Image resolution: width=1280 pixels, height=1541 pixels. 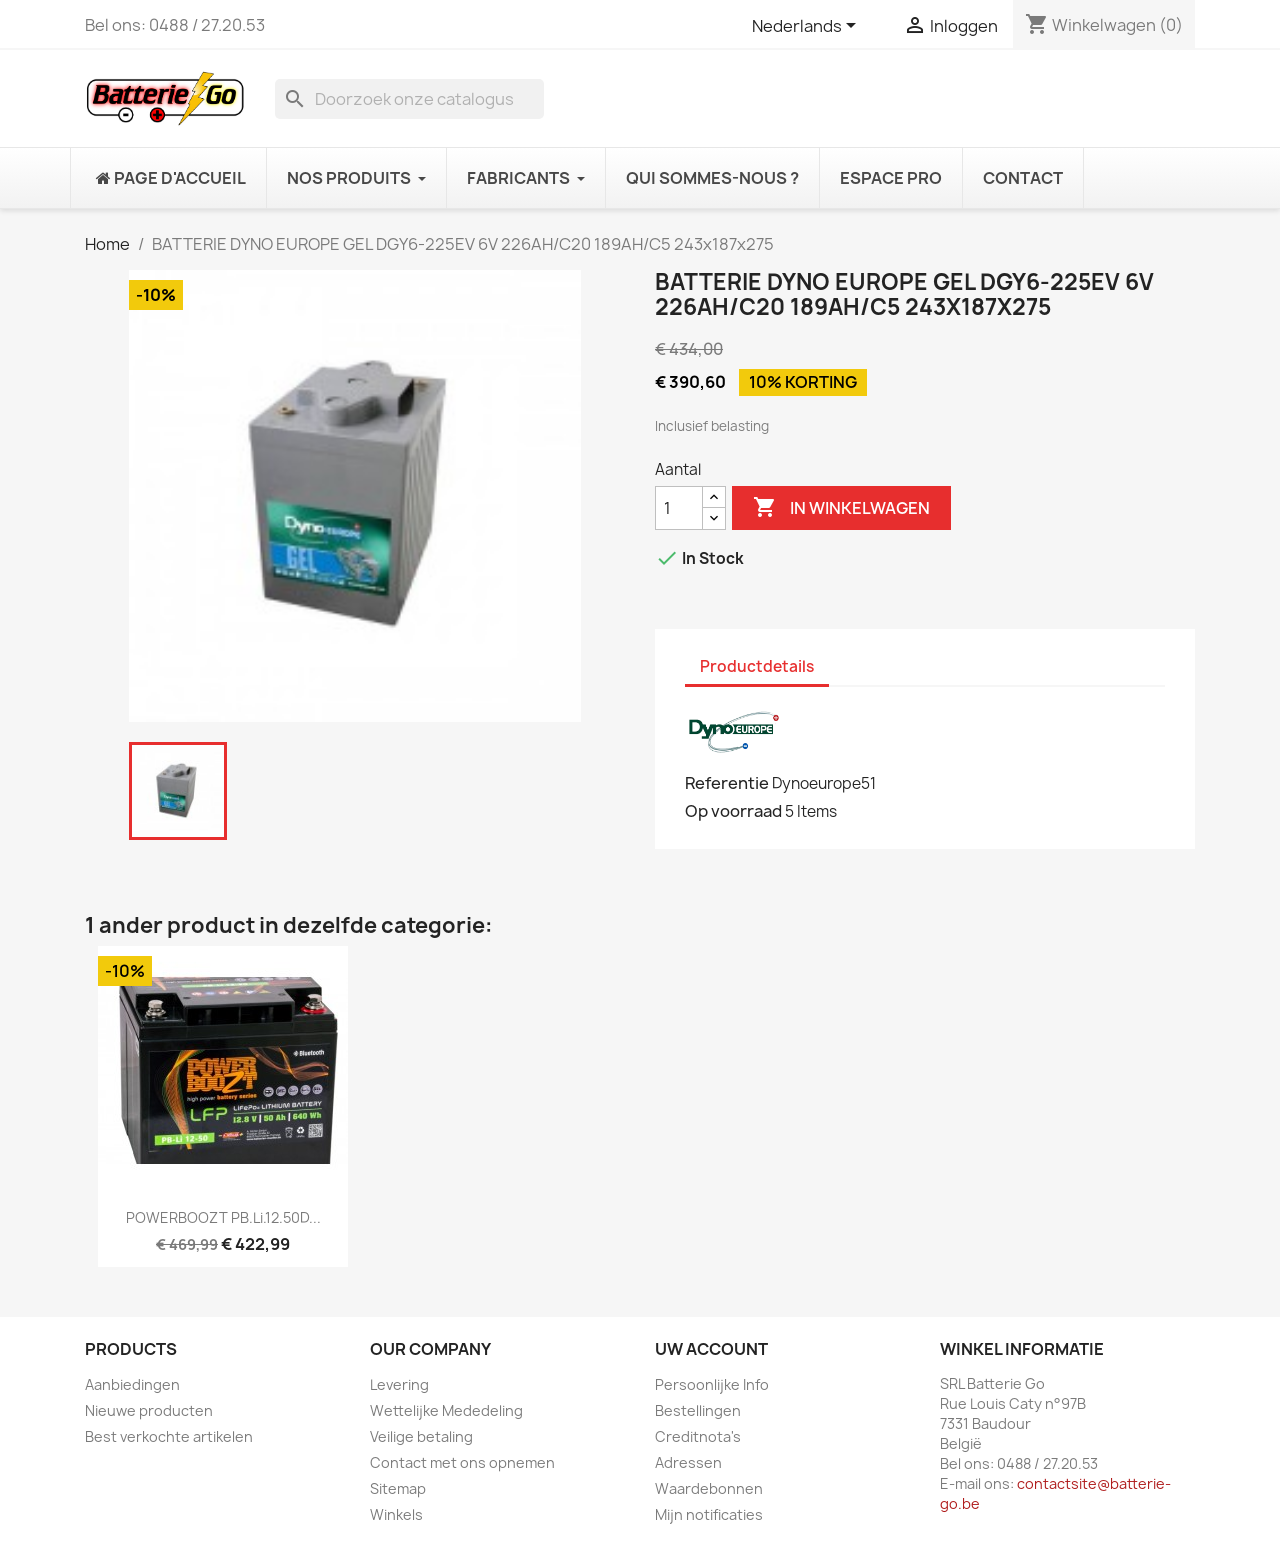 I want to click on Contact met ons opnemen, so click(x=462, y=1462).